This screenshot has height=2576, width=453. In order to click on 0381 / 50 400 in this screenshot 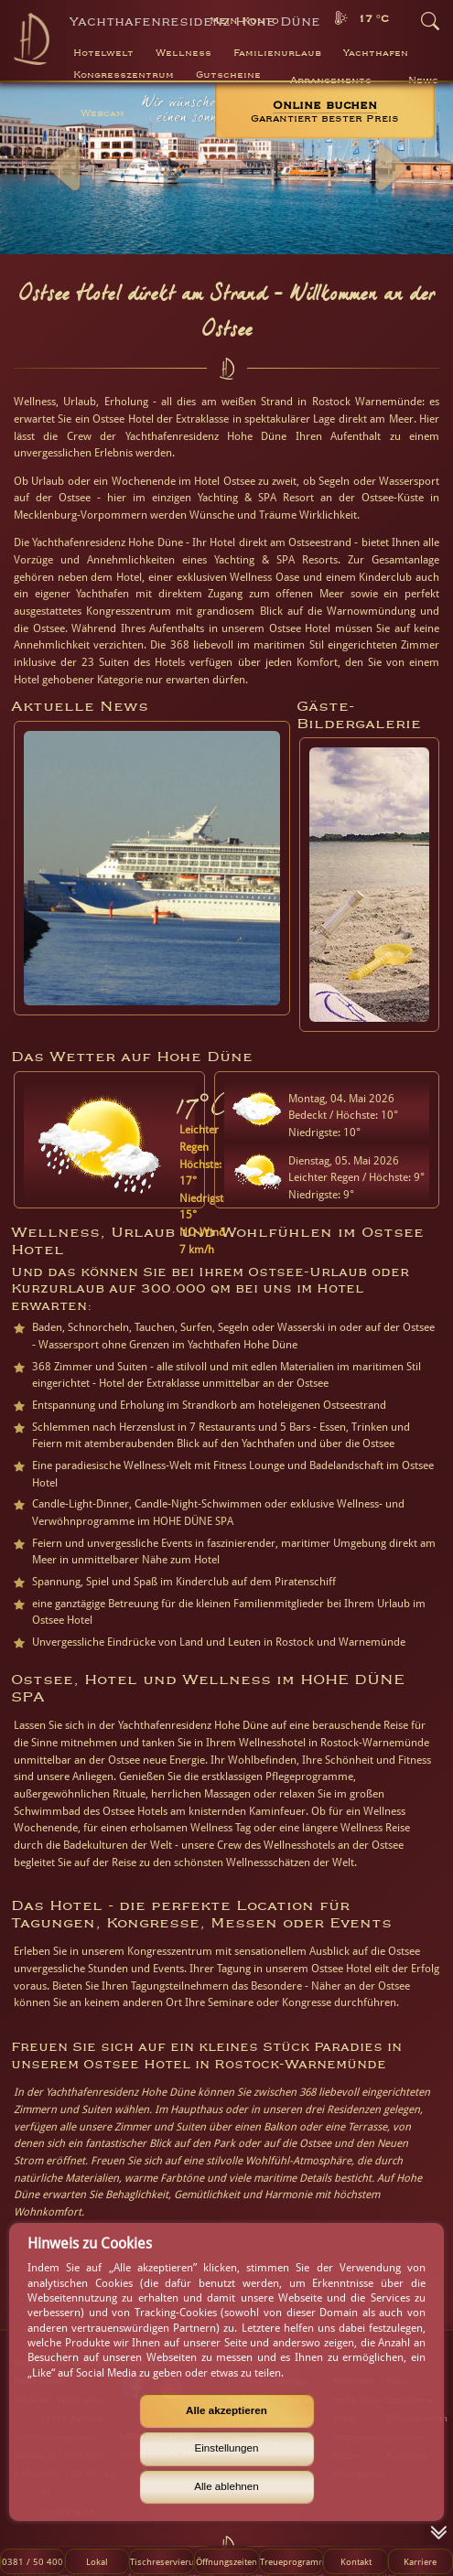, I will do `click(32, 2561)`.